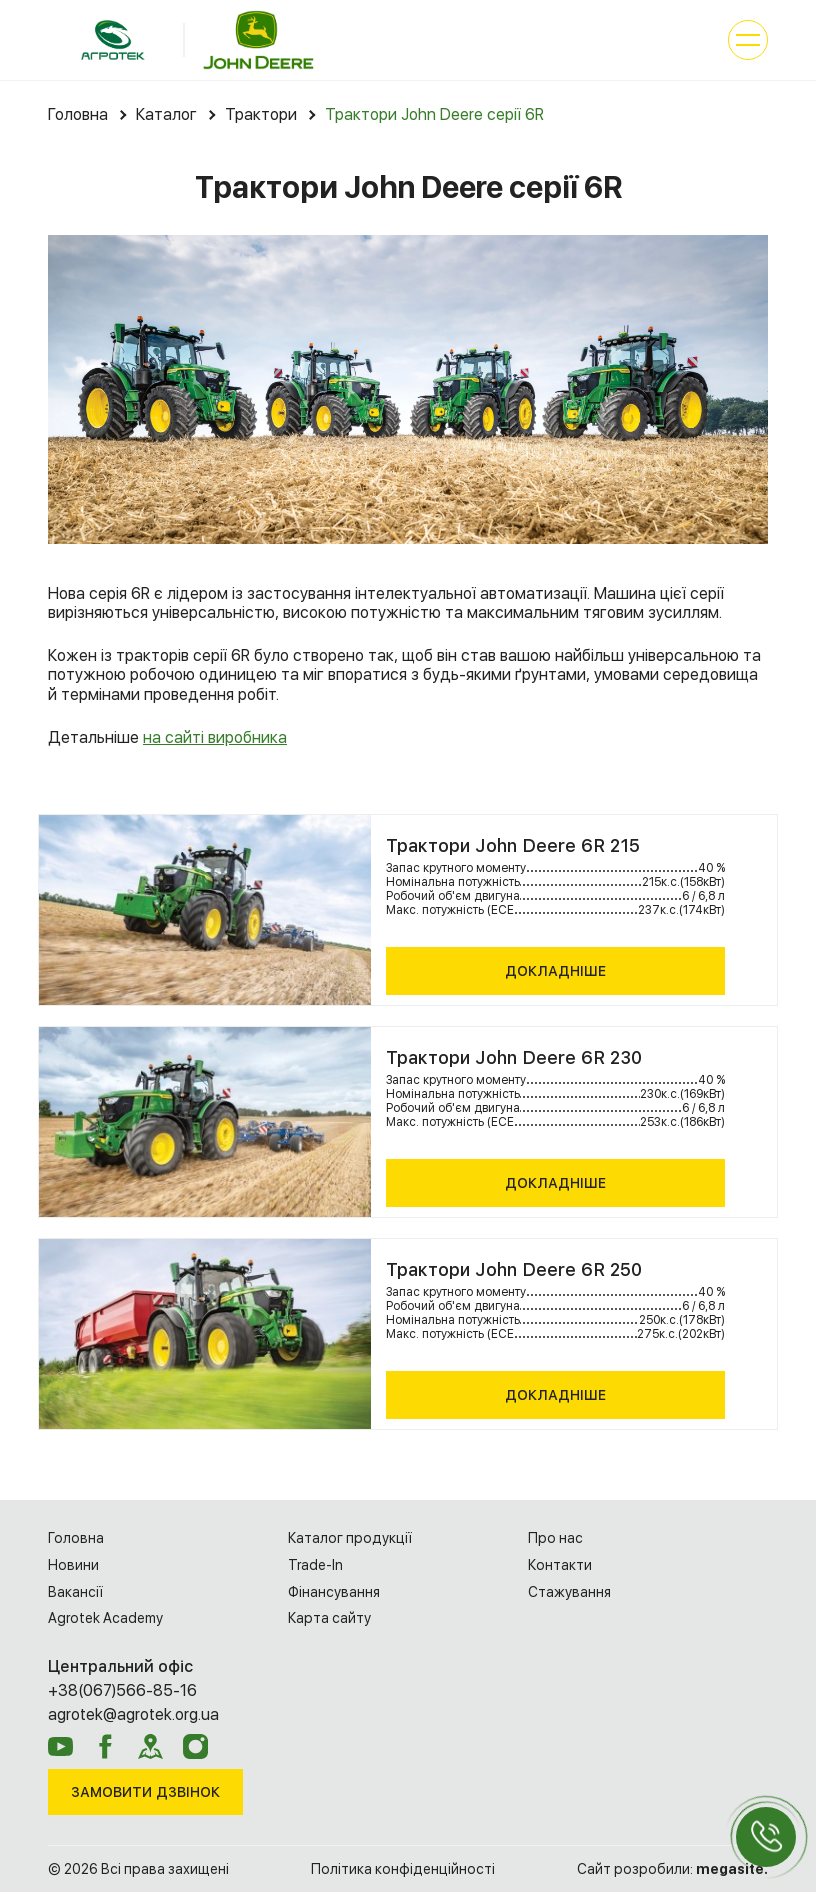 Image resolution: width=816 pixels, height=1892 pixels. I want to click on Trade-In, so click(315, 1565).